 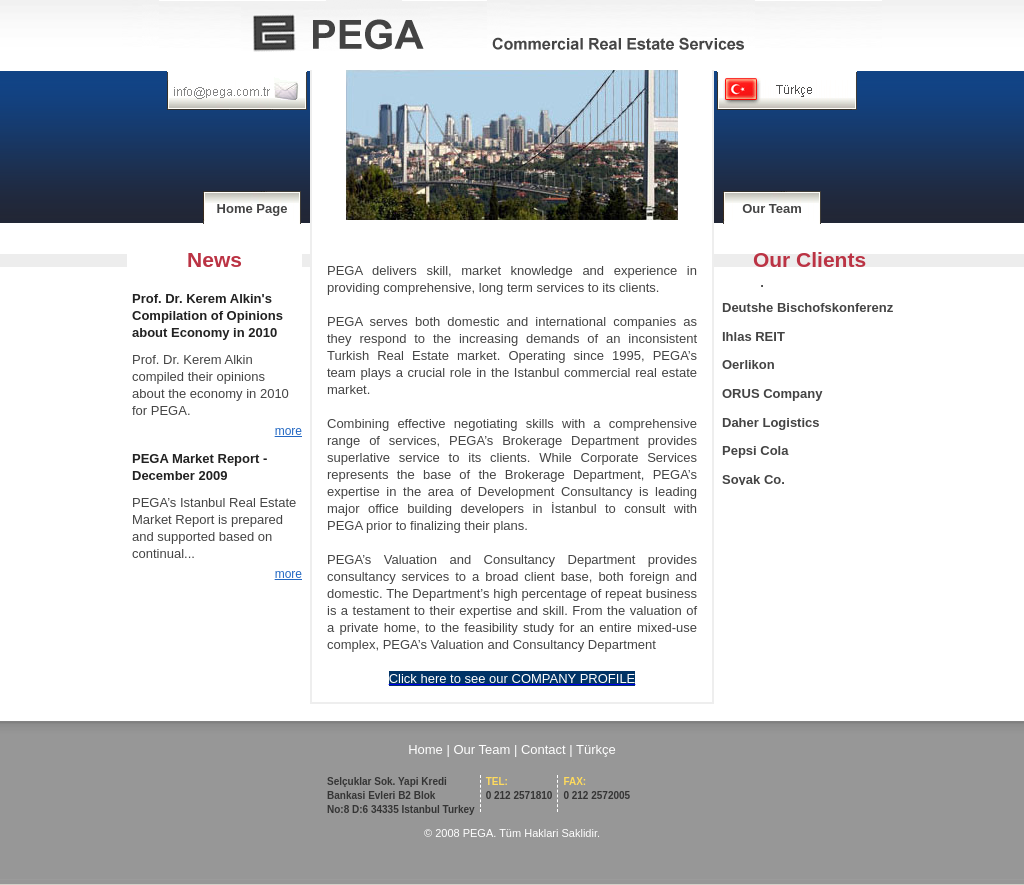 I want to click on more, so click(x=288, y=431).